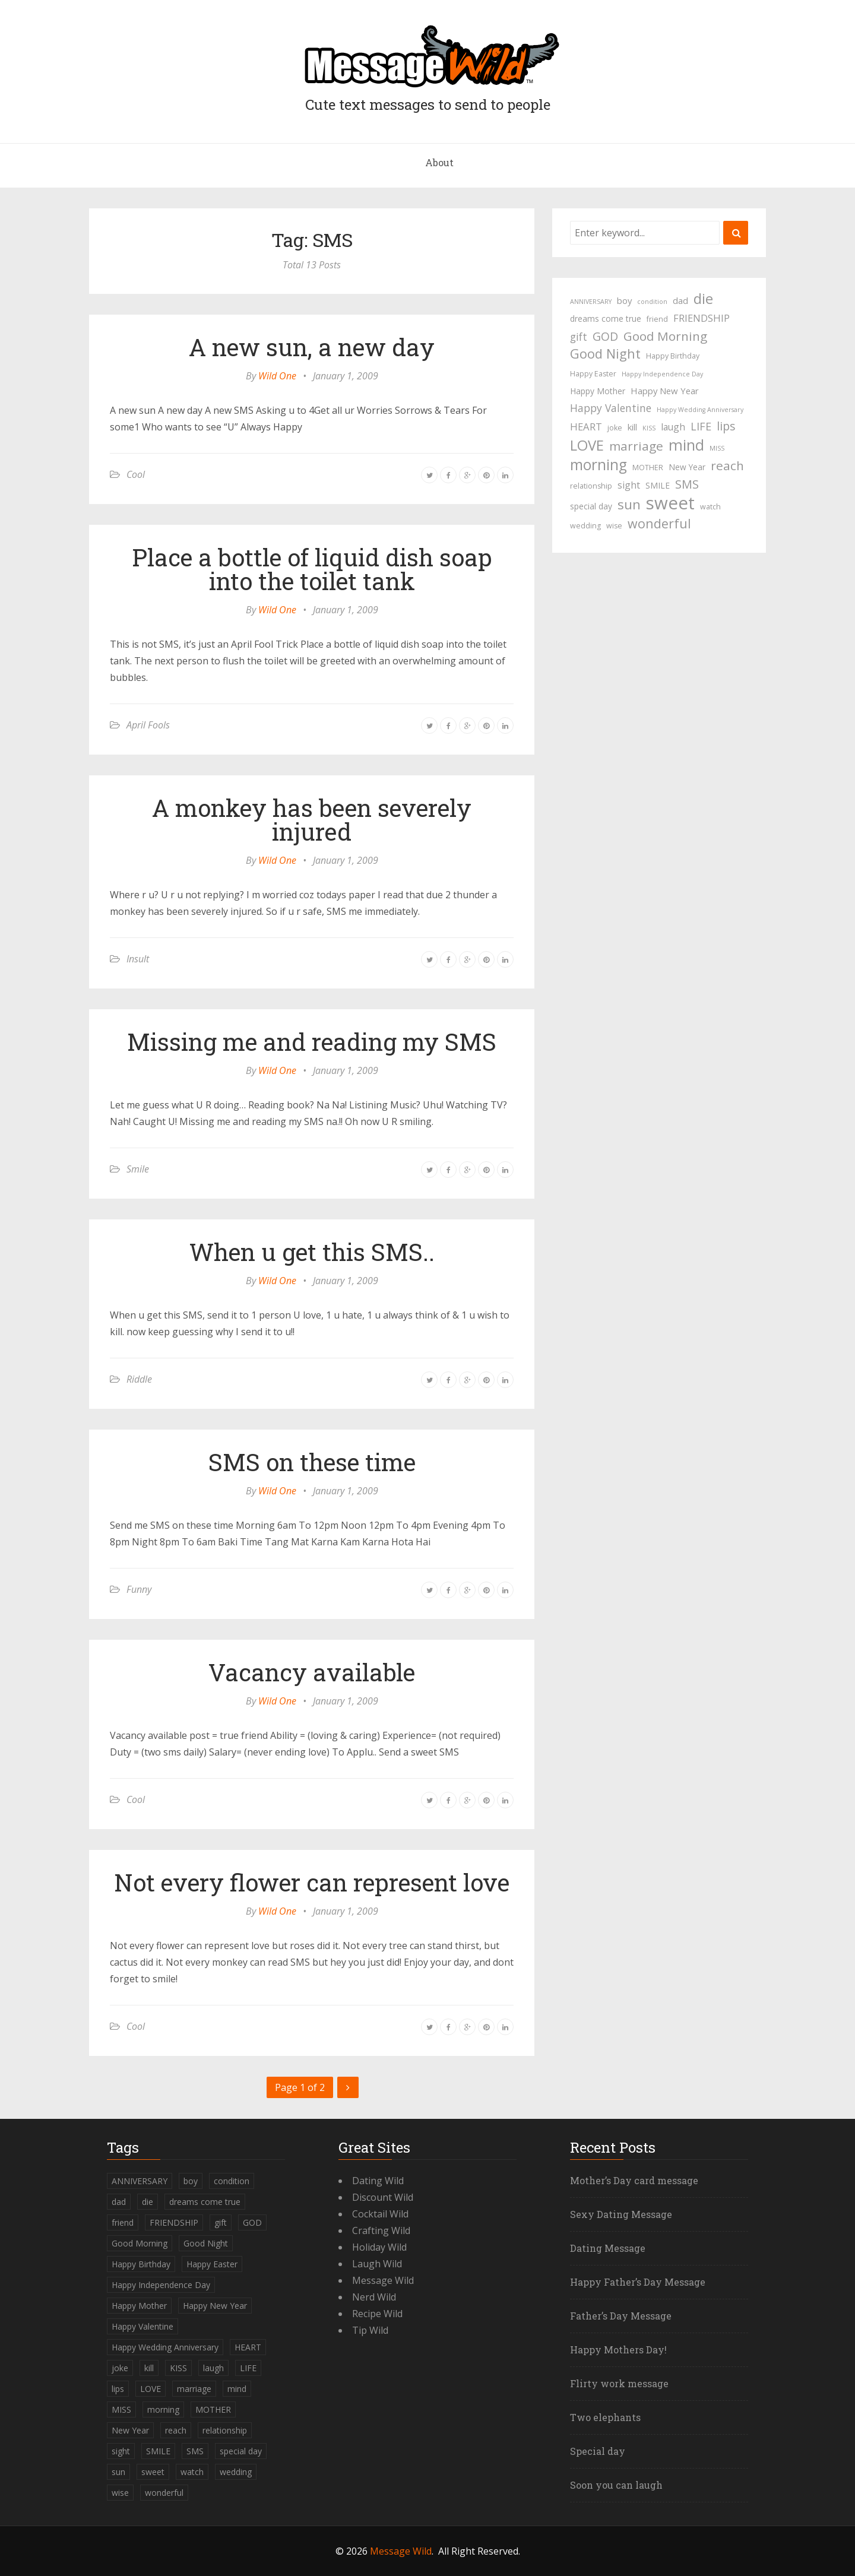 The image size is (855, 2576). Describe the element at coordinates (632, 427) in the screenshot. I see `kill [kill (6 items)]` at that location.